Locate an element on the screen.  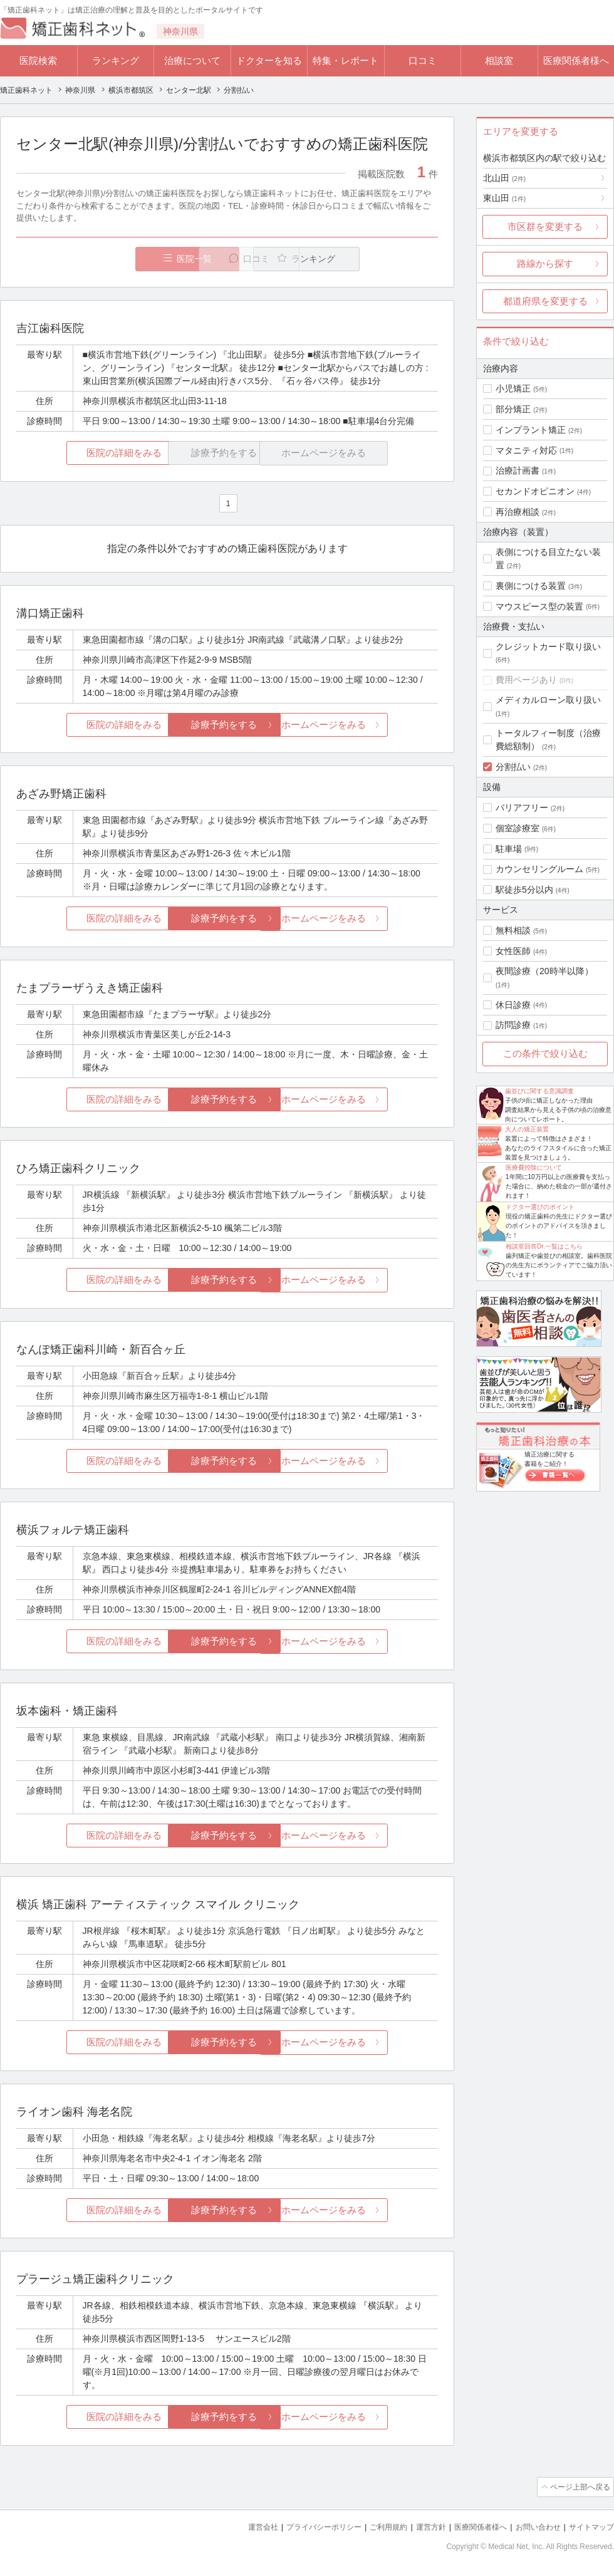
プライバシーポリシー is located at coordinates (303, 2526).